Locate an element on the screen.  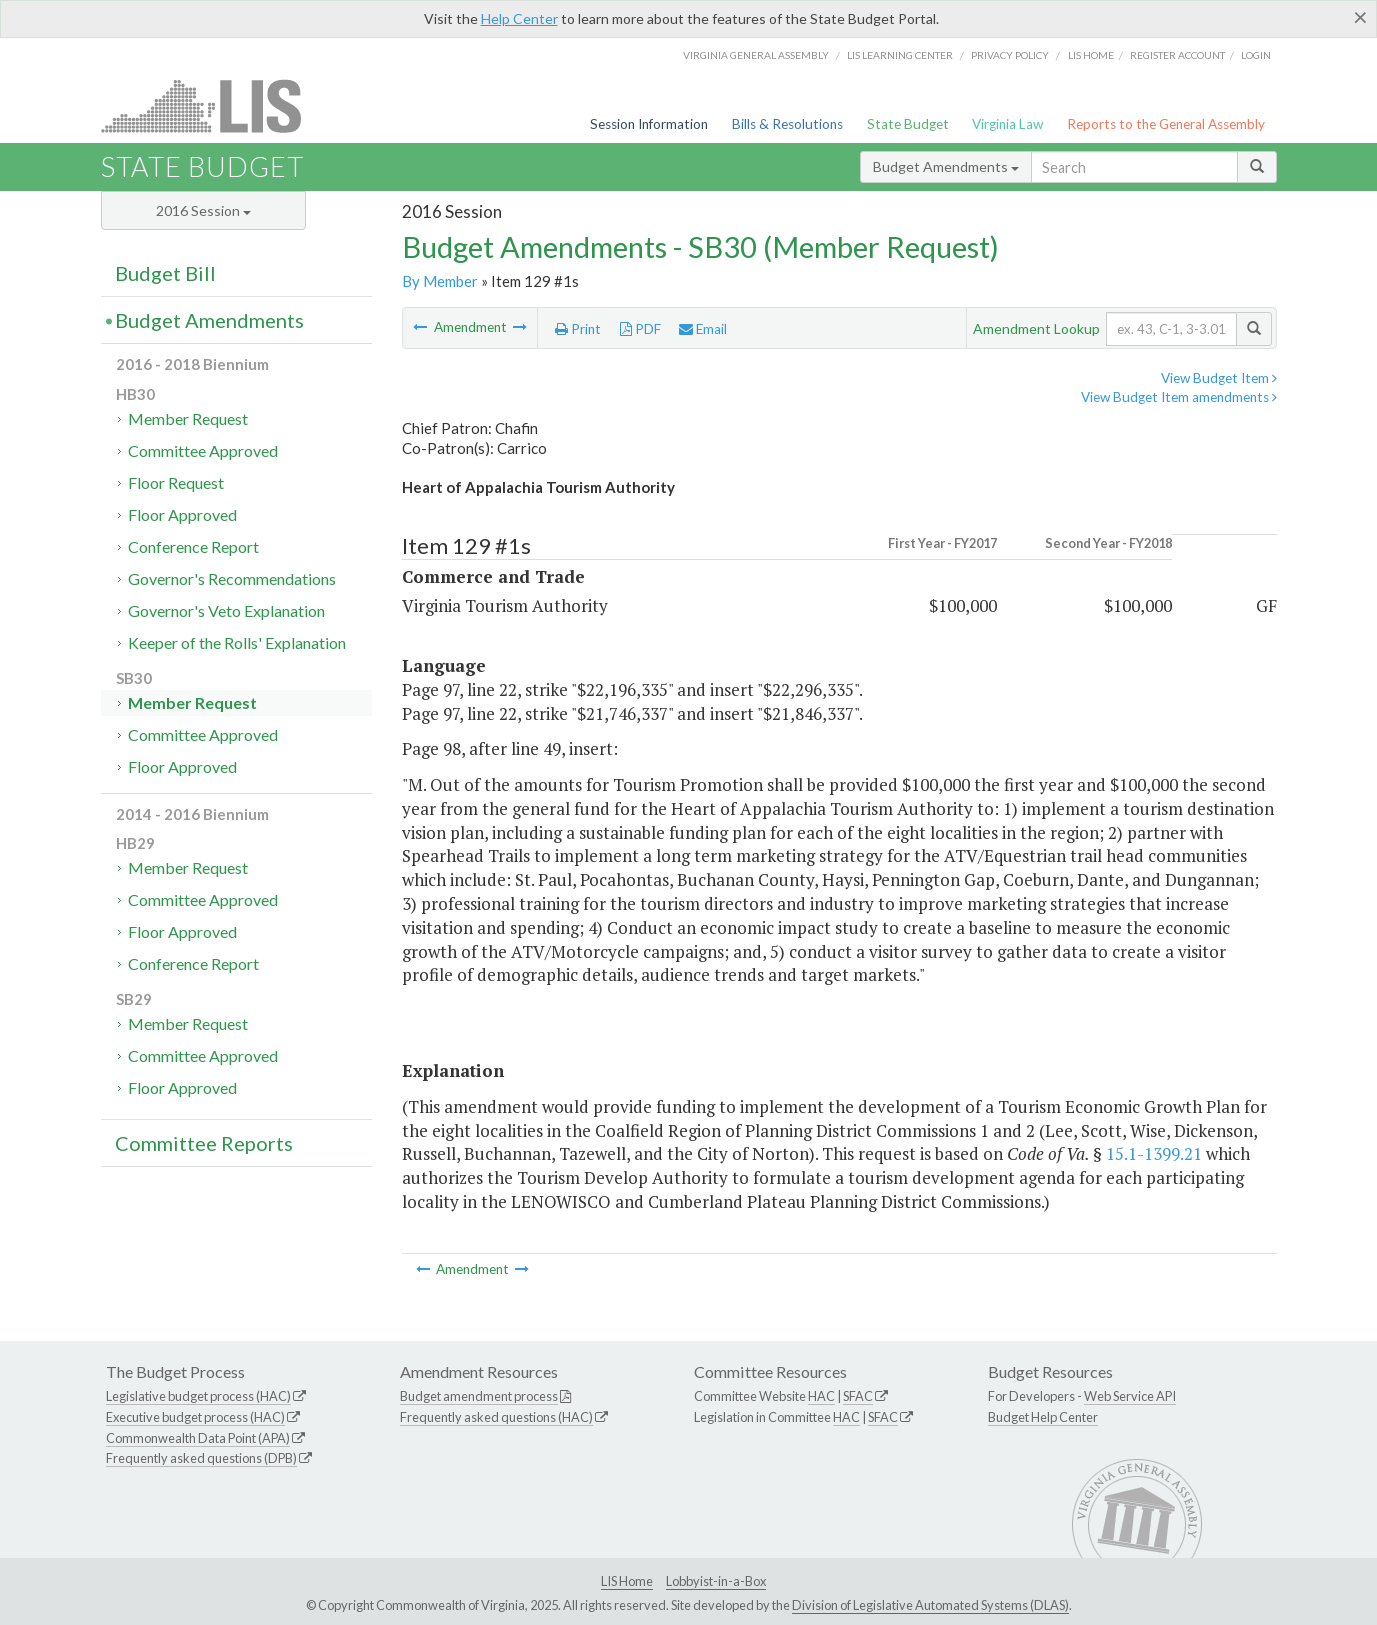
Conference Report is located at coordinates (193, 546).